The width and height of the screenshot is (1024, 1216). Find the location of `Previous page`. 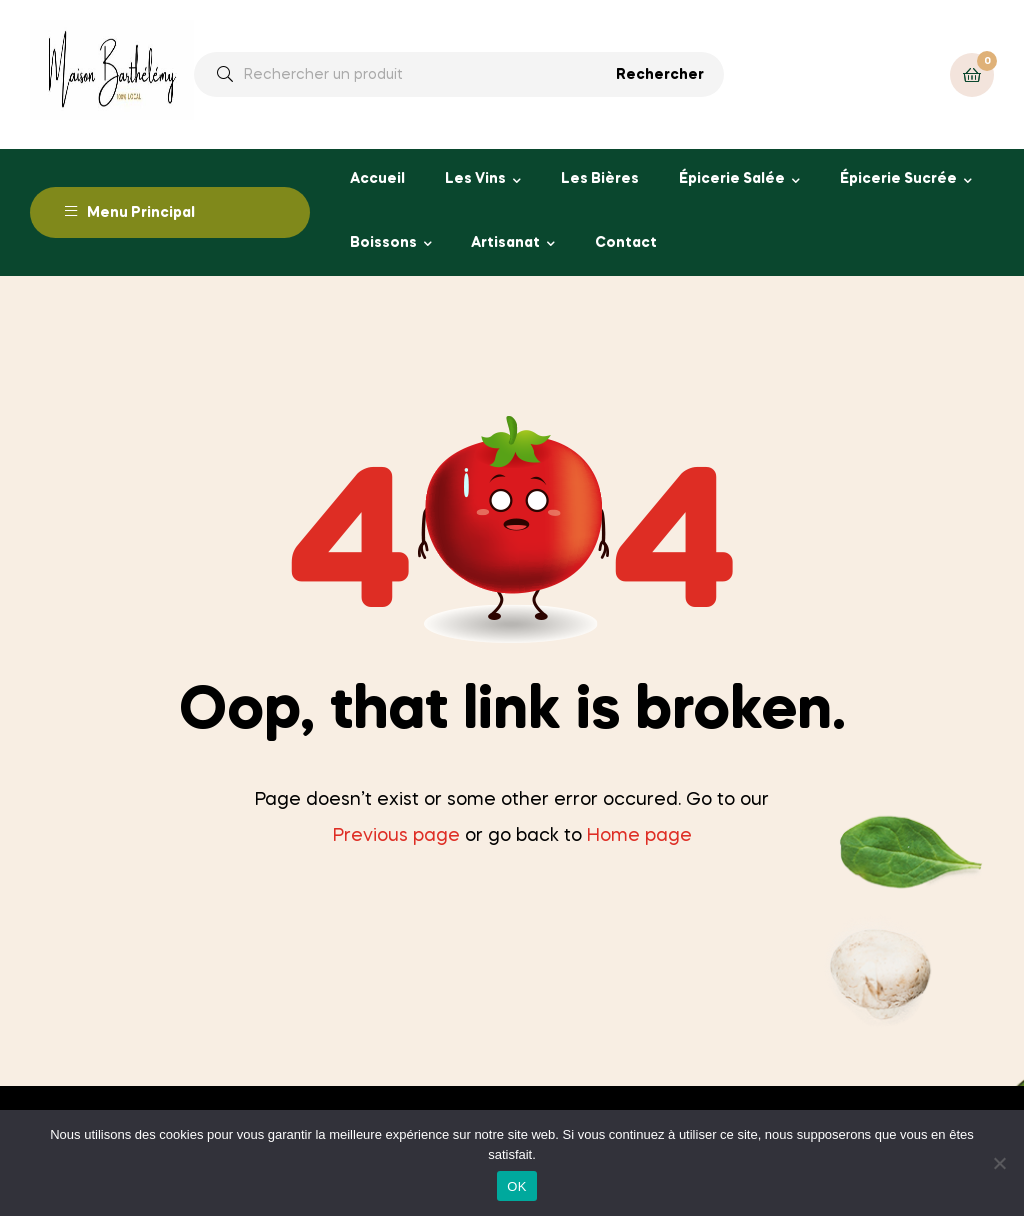

Previous page is located at coordinates (396, 836).